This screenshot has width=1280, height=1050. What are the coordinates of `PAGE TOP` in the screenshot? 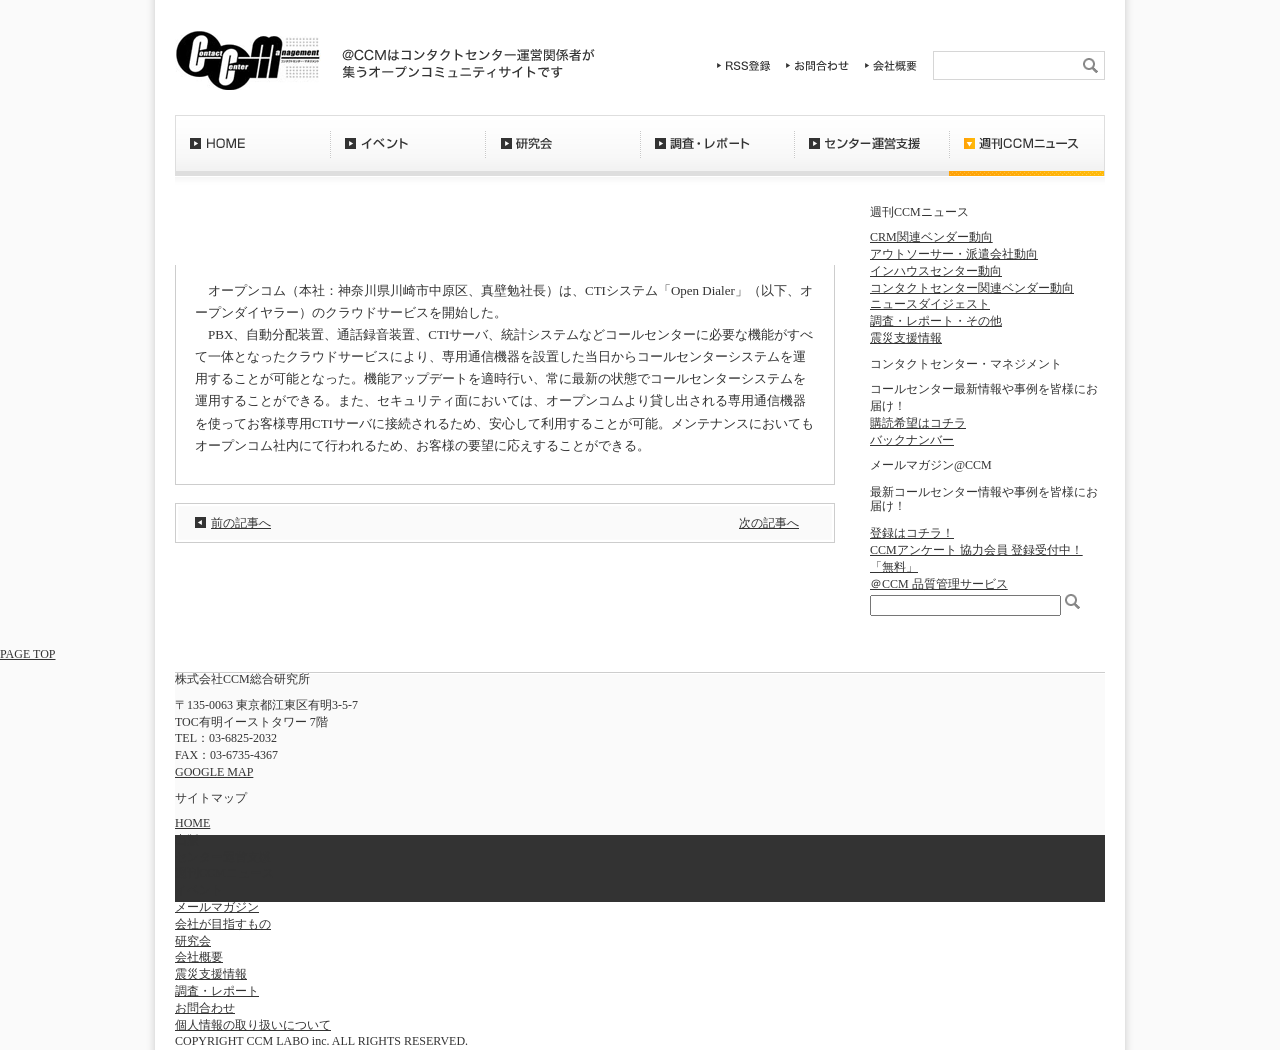 It's located at (27, 654).